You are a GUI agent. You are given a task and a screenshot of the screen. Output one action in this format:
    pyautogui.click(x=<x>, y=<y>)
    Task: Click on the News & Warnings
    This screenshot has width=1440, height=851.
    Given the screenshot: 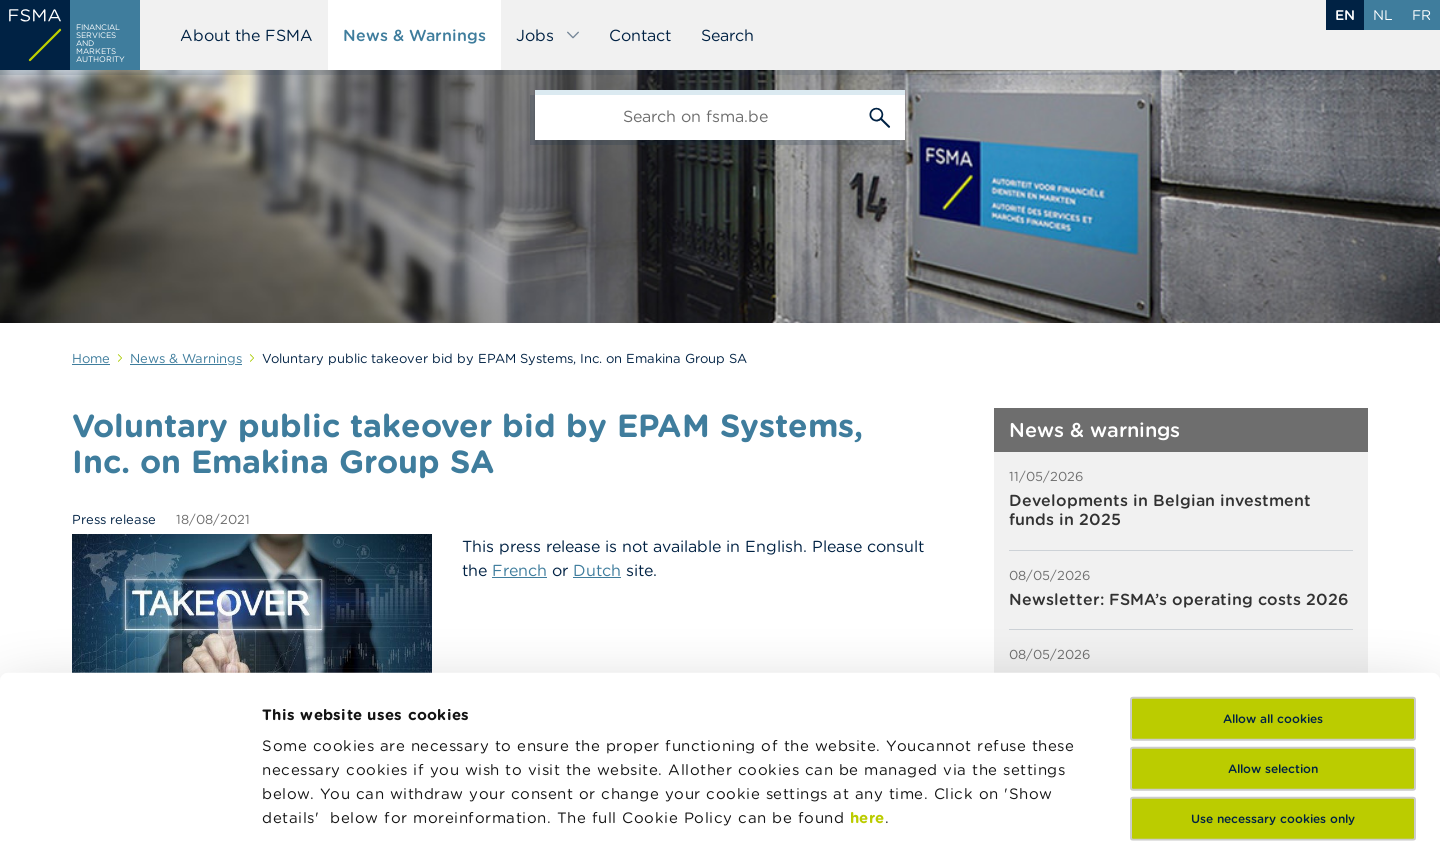 What is the action you would take?
    pyautogui.click(x=414, y=35)
    